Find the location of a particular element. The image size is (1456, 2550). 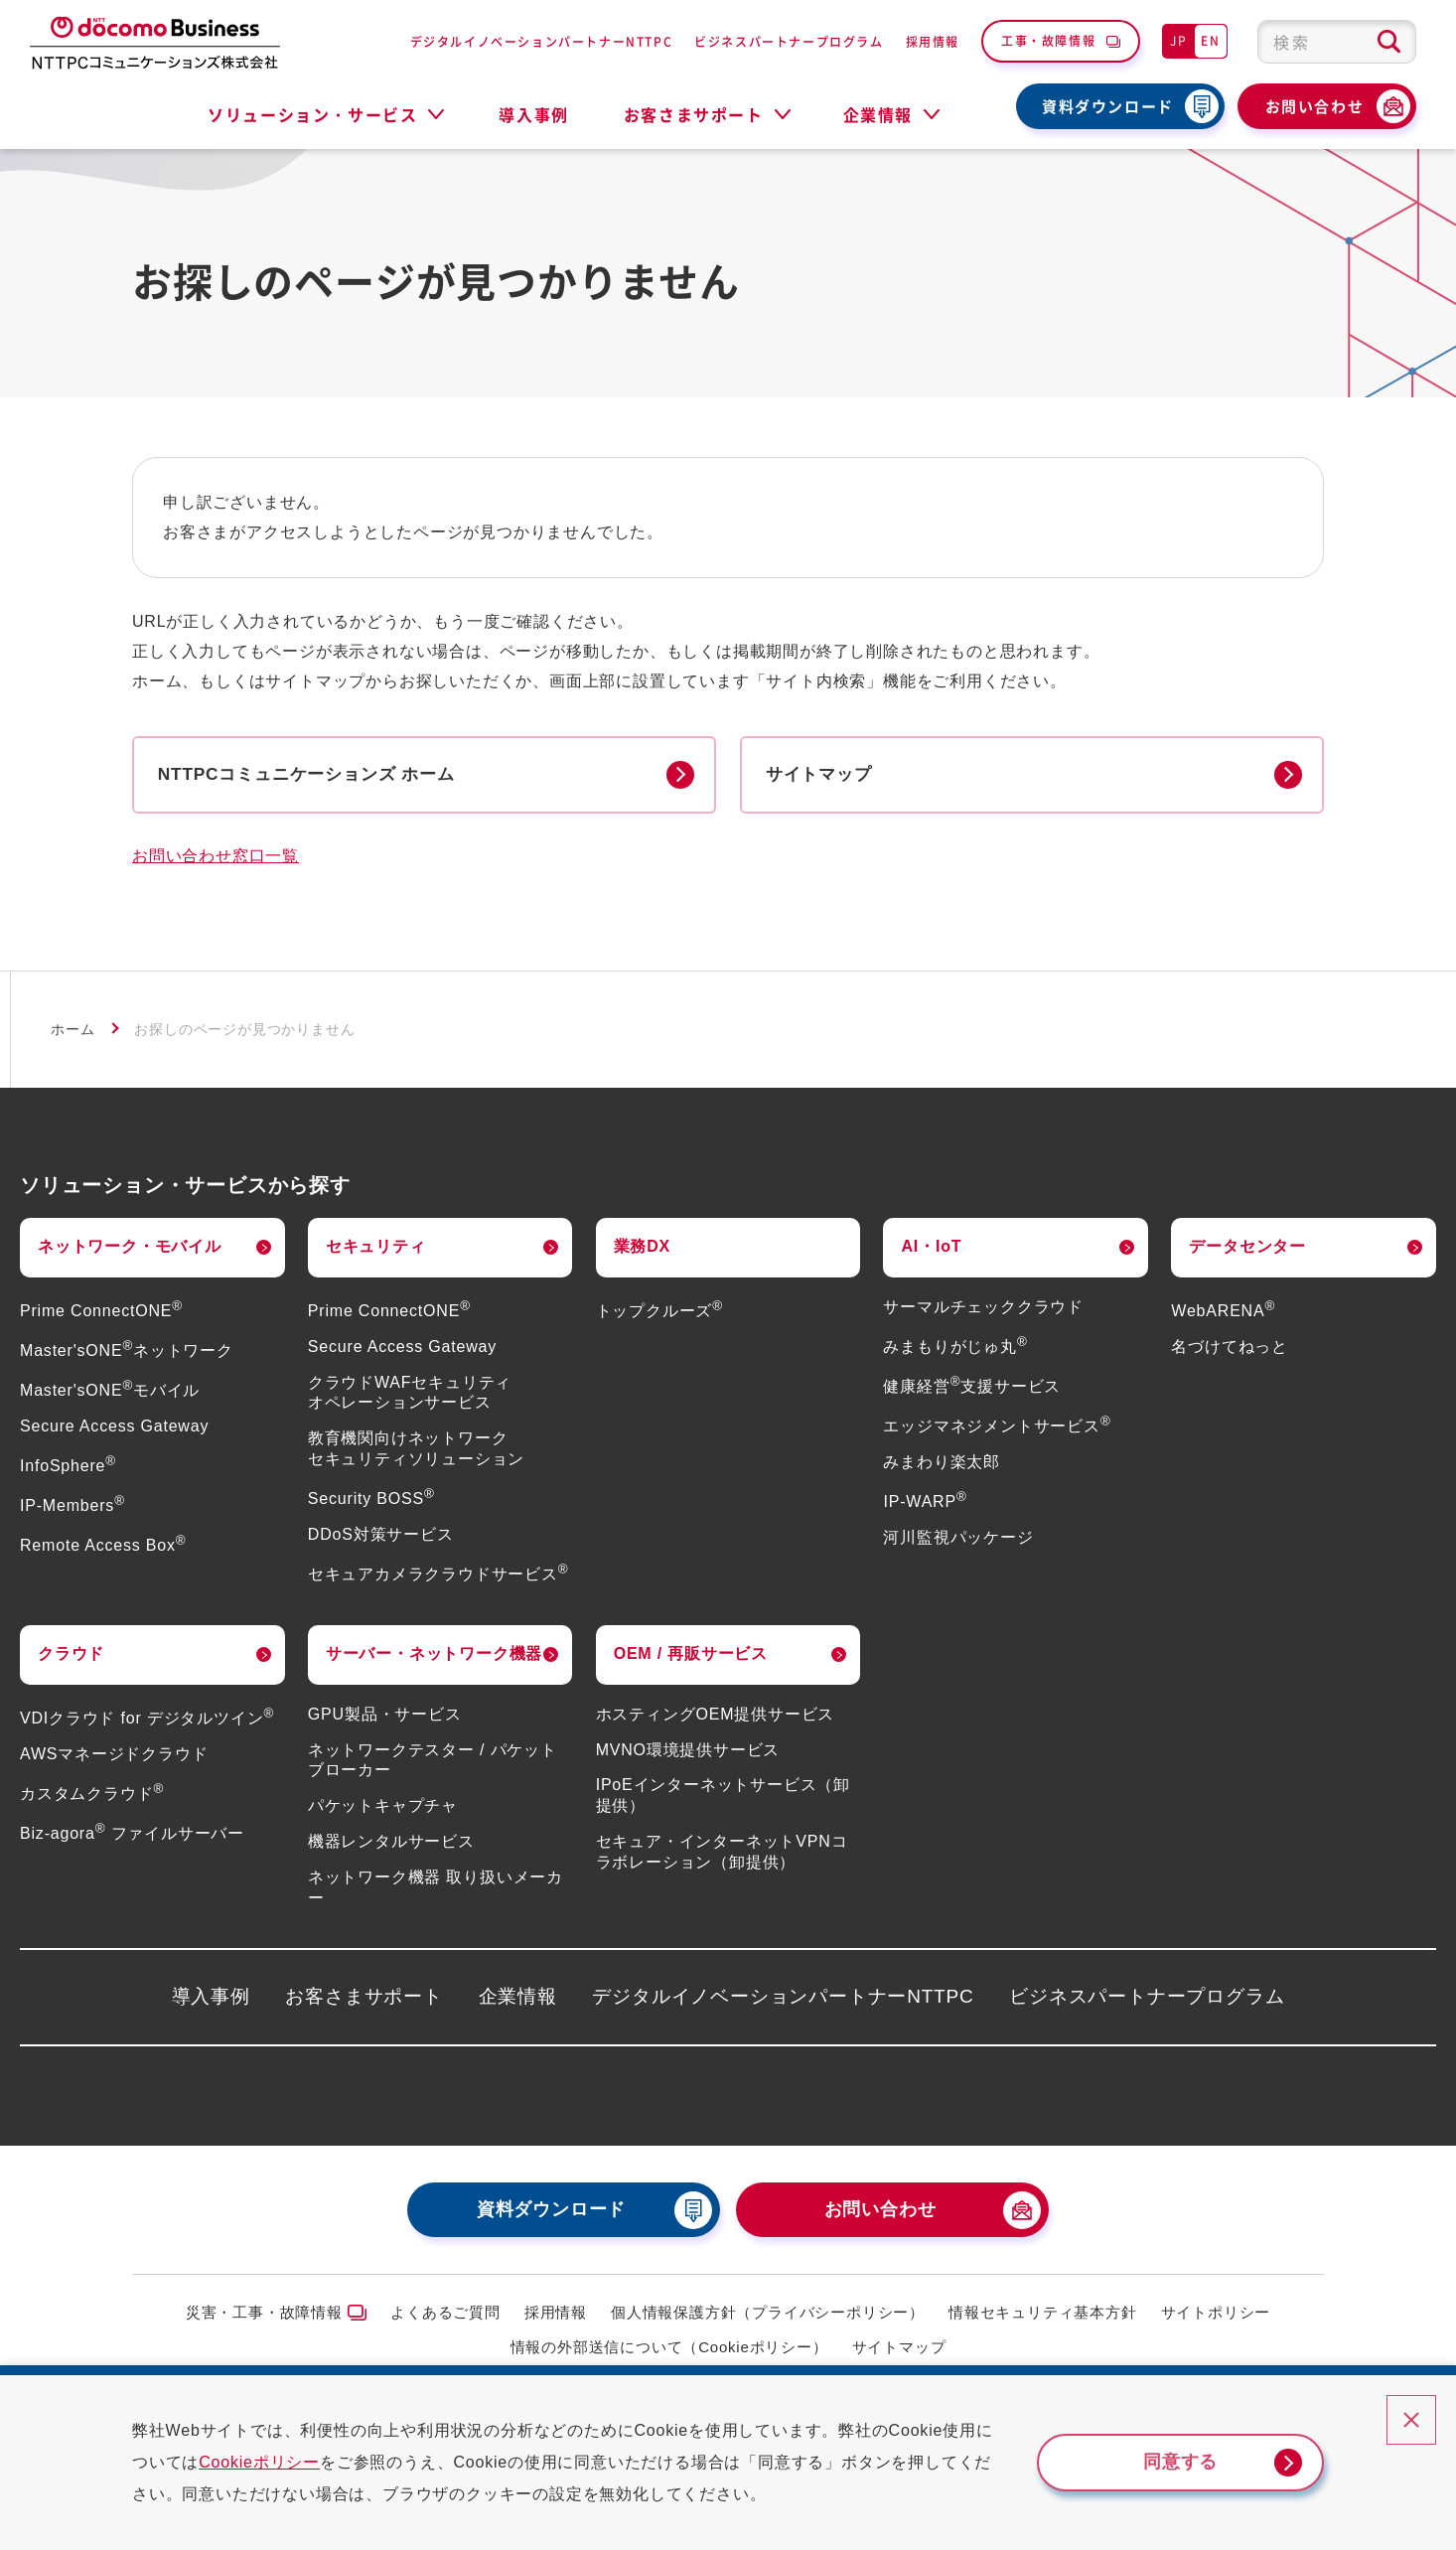

[combobox] is located at coordinates (1336, 42).